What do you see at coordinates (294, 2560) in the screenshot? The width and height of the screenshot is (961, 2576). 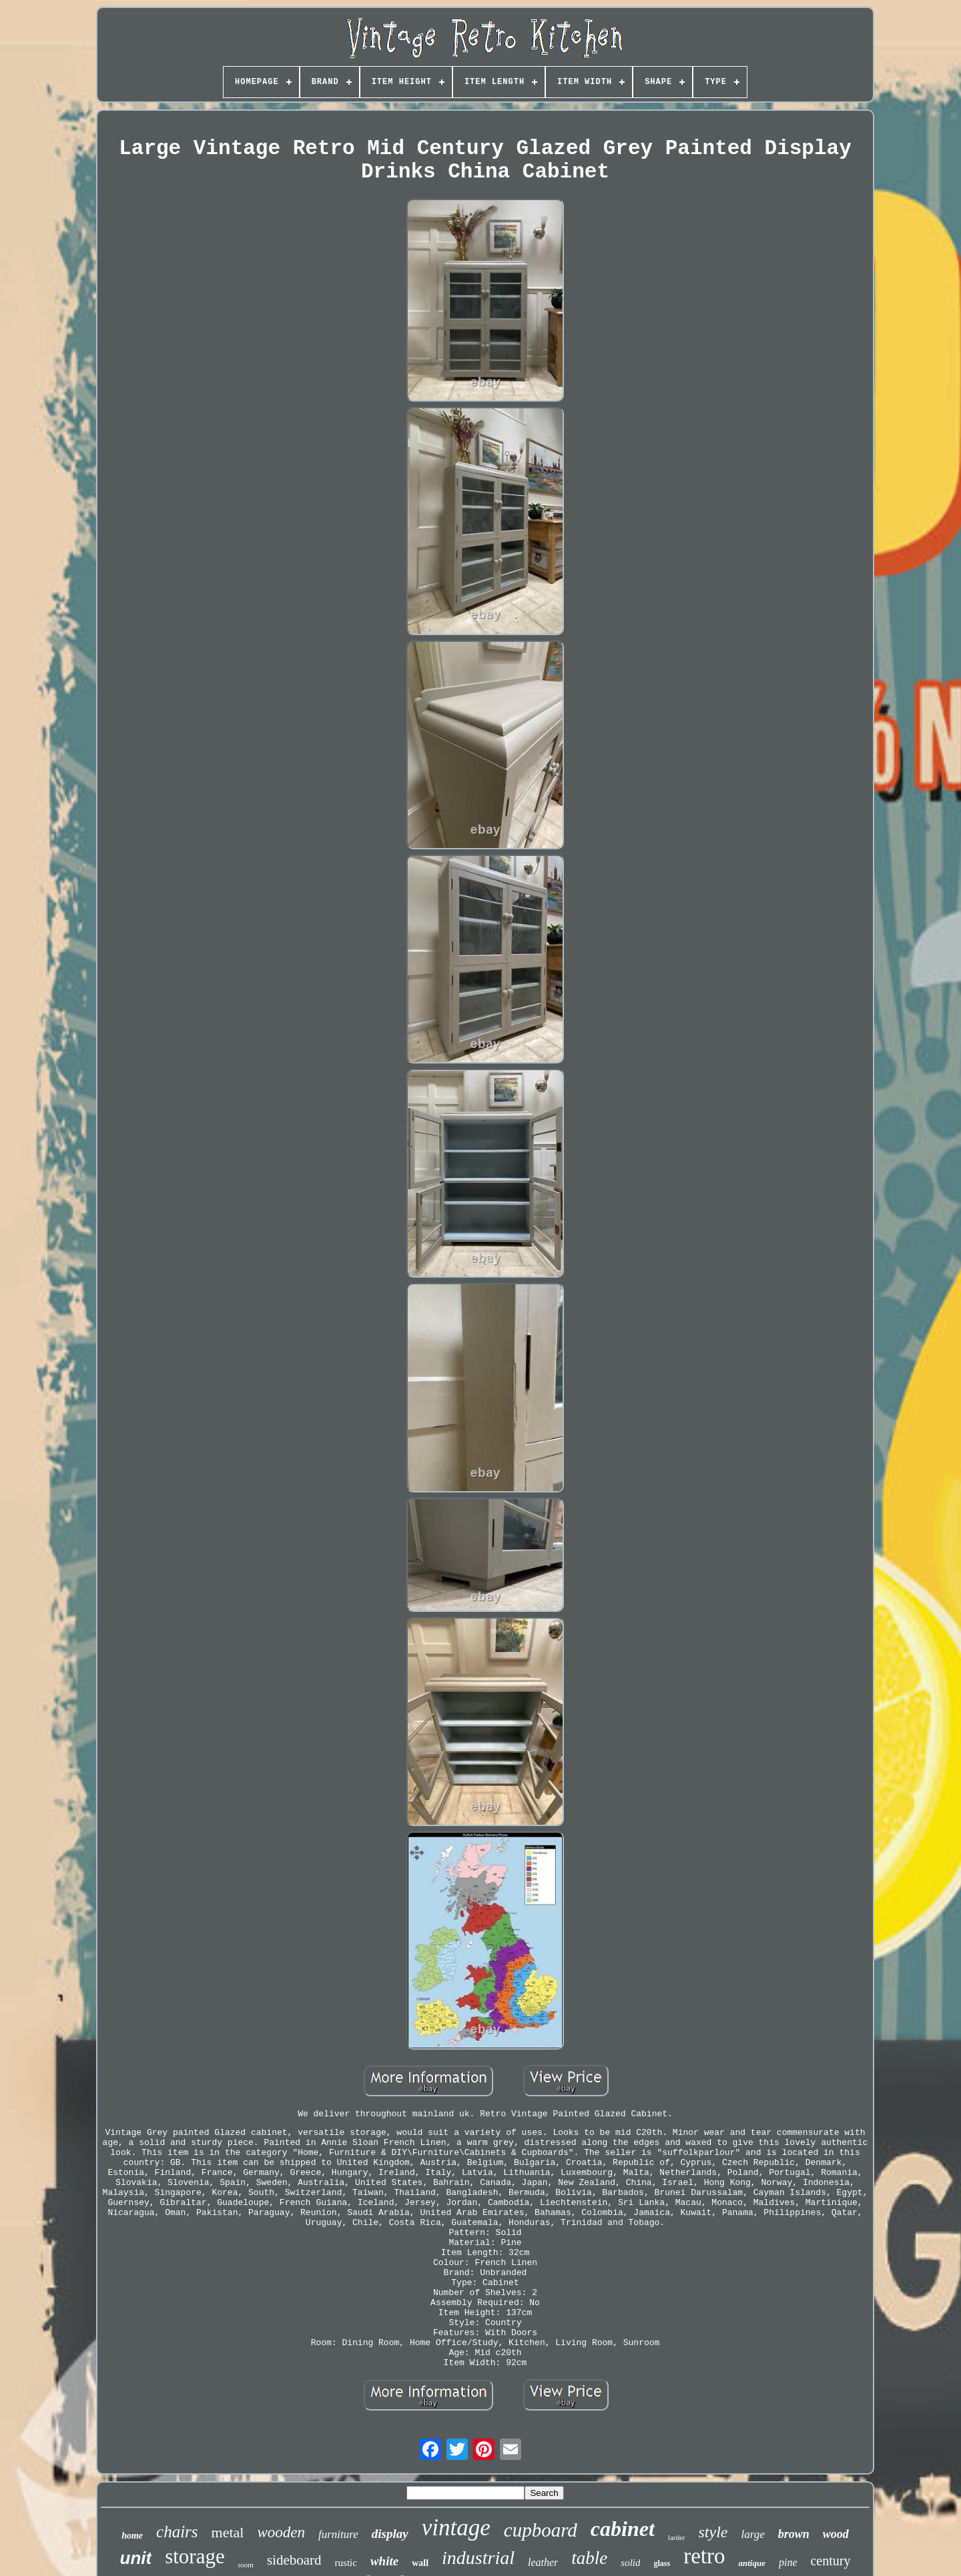 I see `sideboard` at bounding box center [294, 2560].